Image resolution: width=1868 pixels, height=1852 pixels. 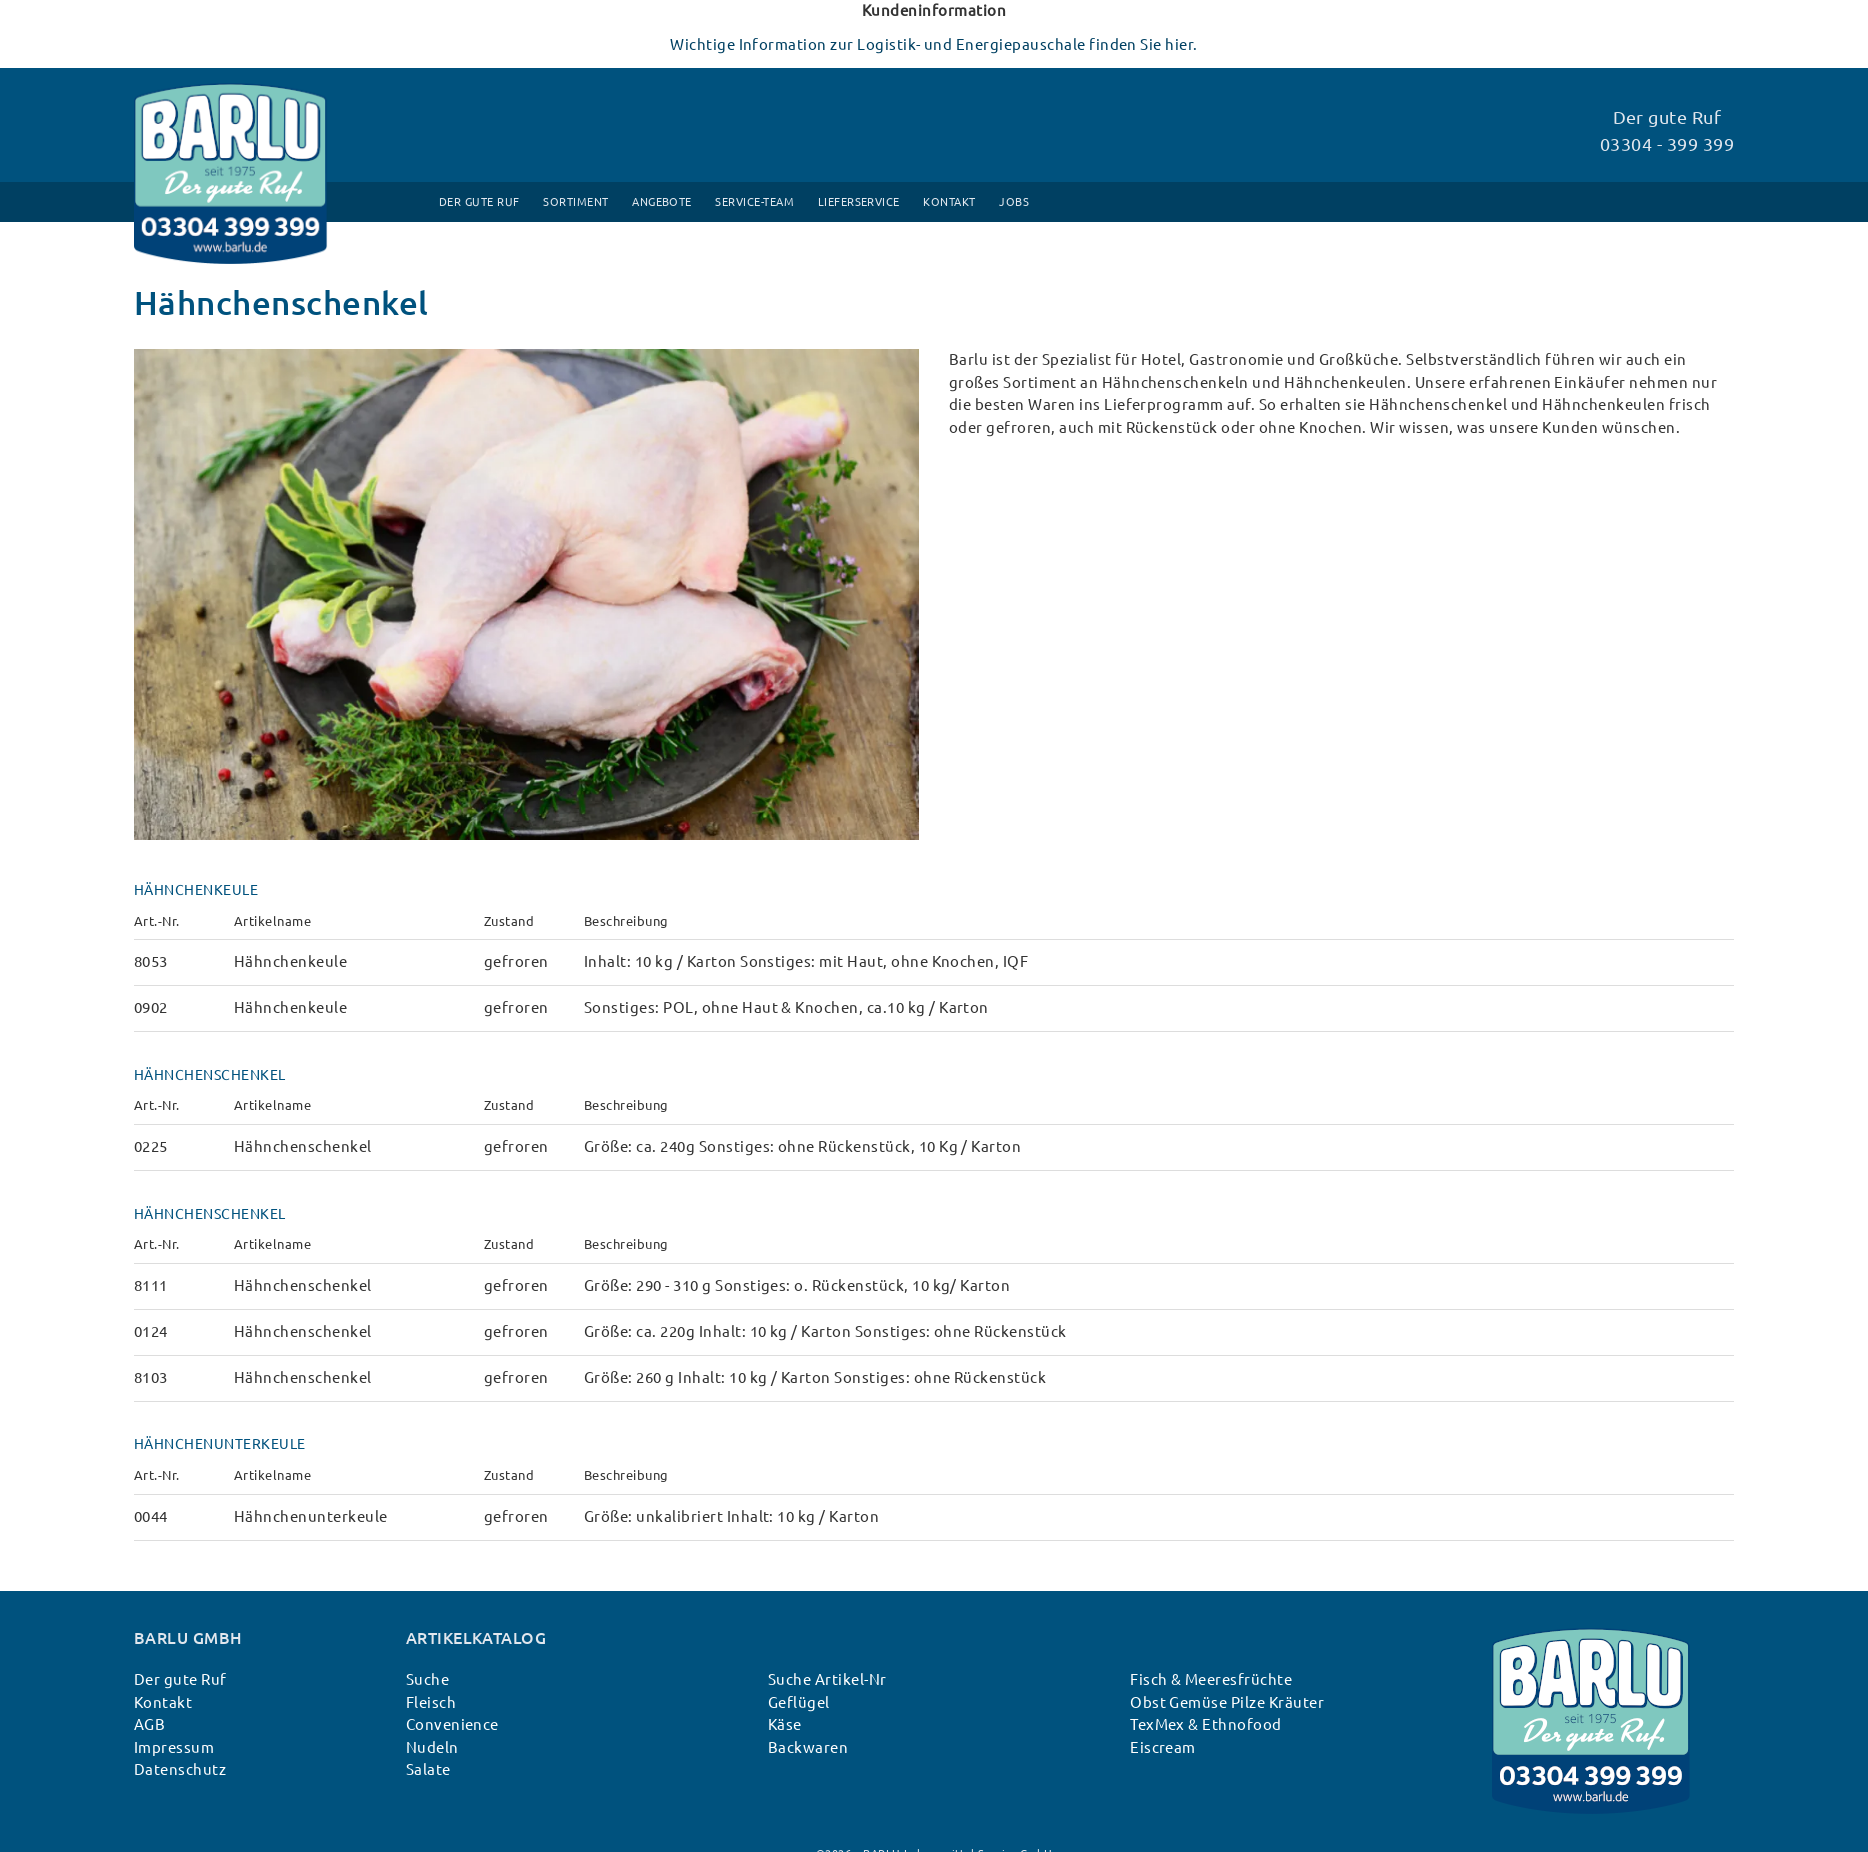 What do you see at coordinates (1211, 1679) in the screenshot?
I see `Fisch & Meeresfrüchte` at bounding box center [1211, 1679].